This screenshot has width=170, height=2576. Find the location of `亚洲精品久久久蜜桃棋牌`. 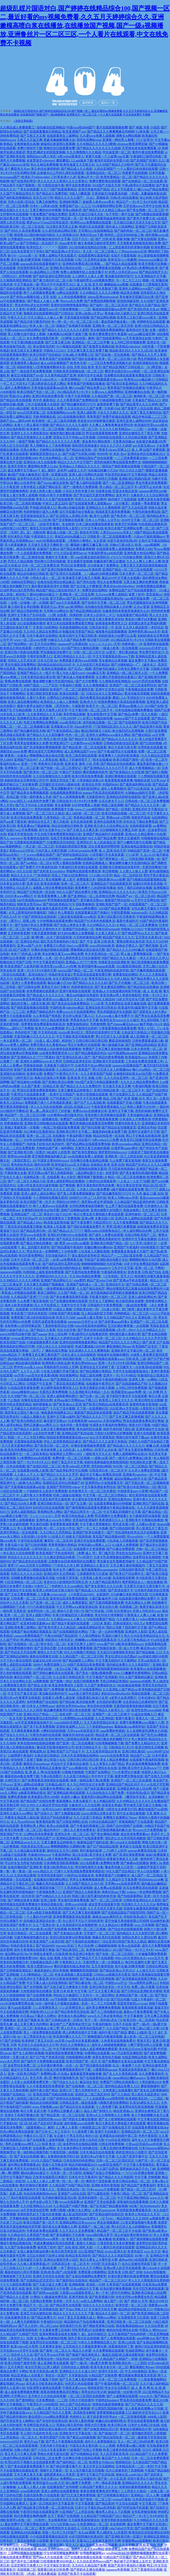

亚洲精品久久久蜜桃棋牌 is located at coordinates (103, 507).